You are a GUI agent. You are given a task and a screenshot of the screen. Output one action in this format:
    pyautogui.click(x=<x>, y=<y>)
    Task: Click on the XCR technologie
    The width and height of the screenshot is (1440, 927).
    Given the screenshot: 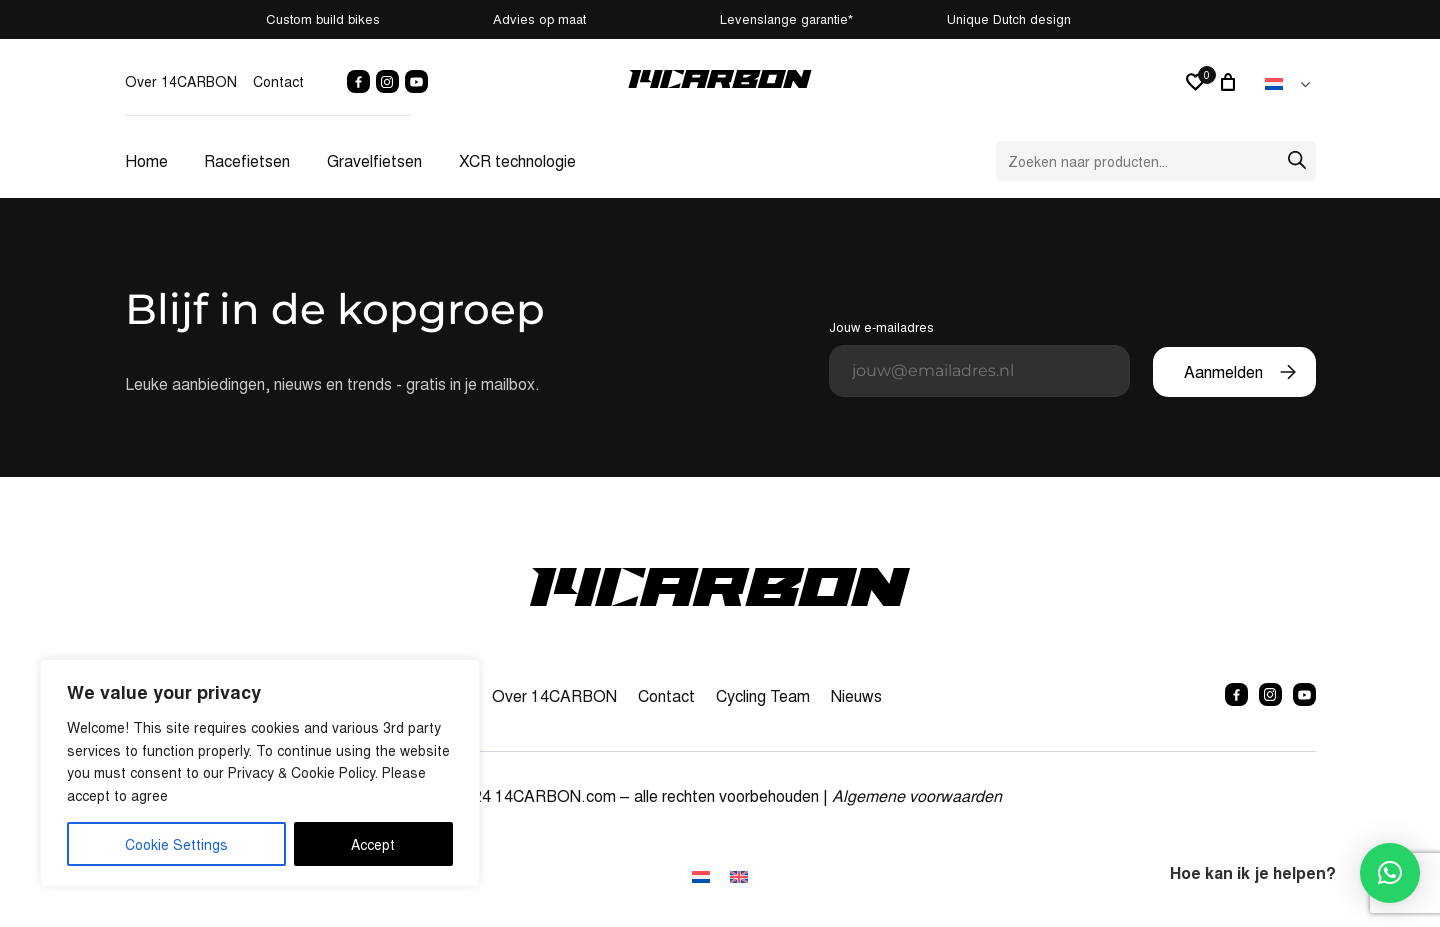 What is the action you would take?
    pyautogui.click(x=517, y=160)
    